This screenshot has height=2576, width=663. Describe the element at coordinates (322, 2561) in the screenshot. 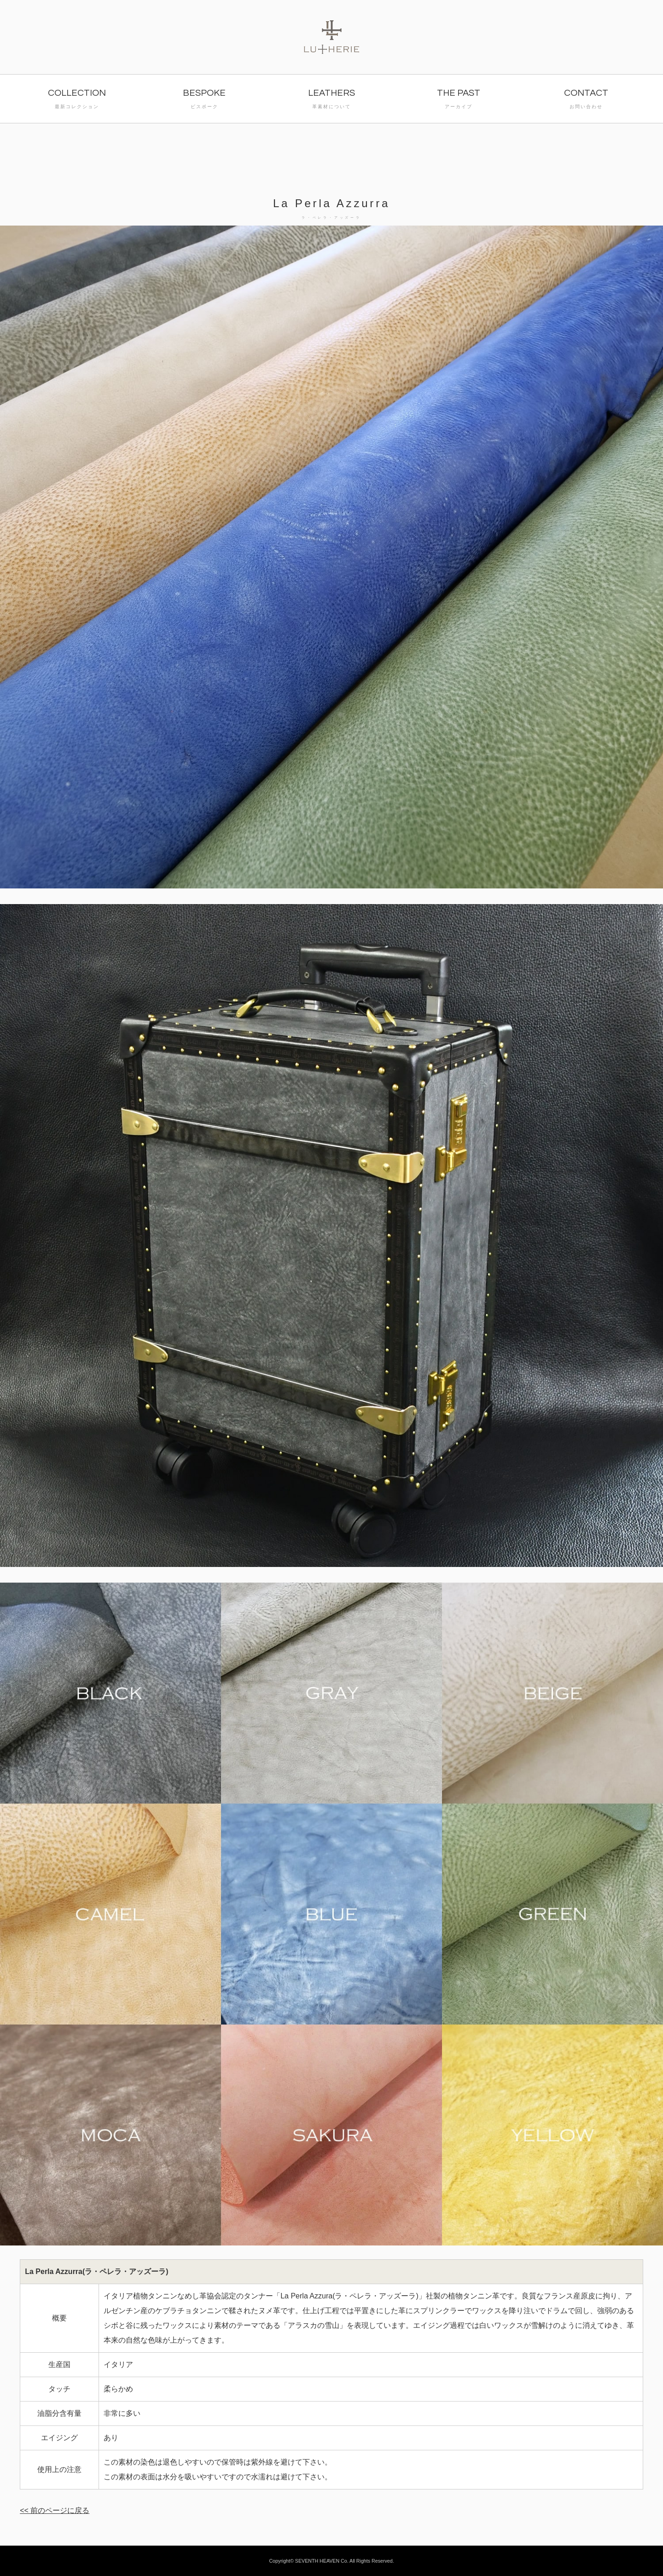

I see `SEVENTH HEAVEN Co.` at that location.